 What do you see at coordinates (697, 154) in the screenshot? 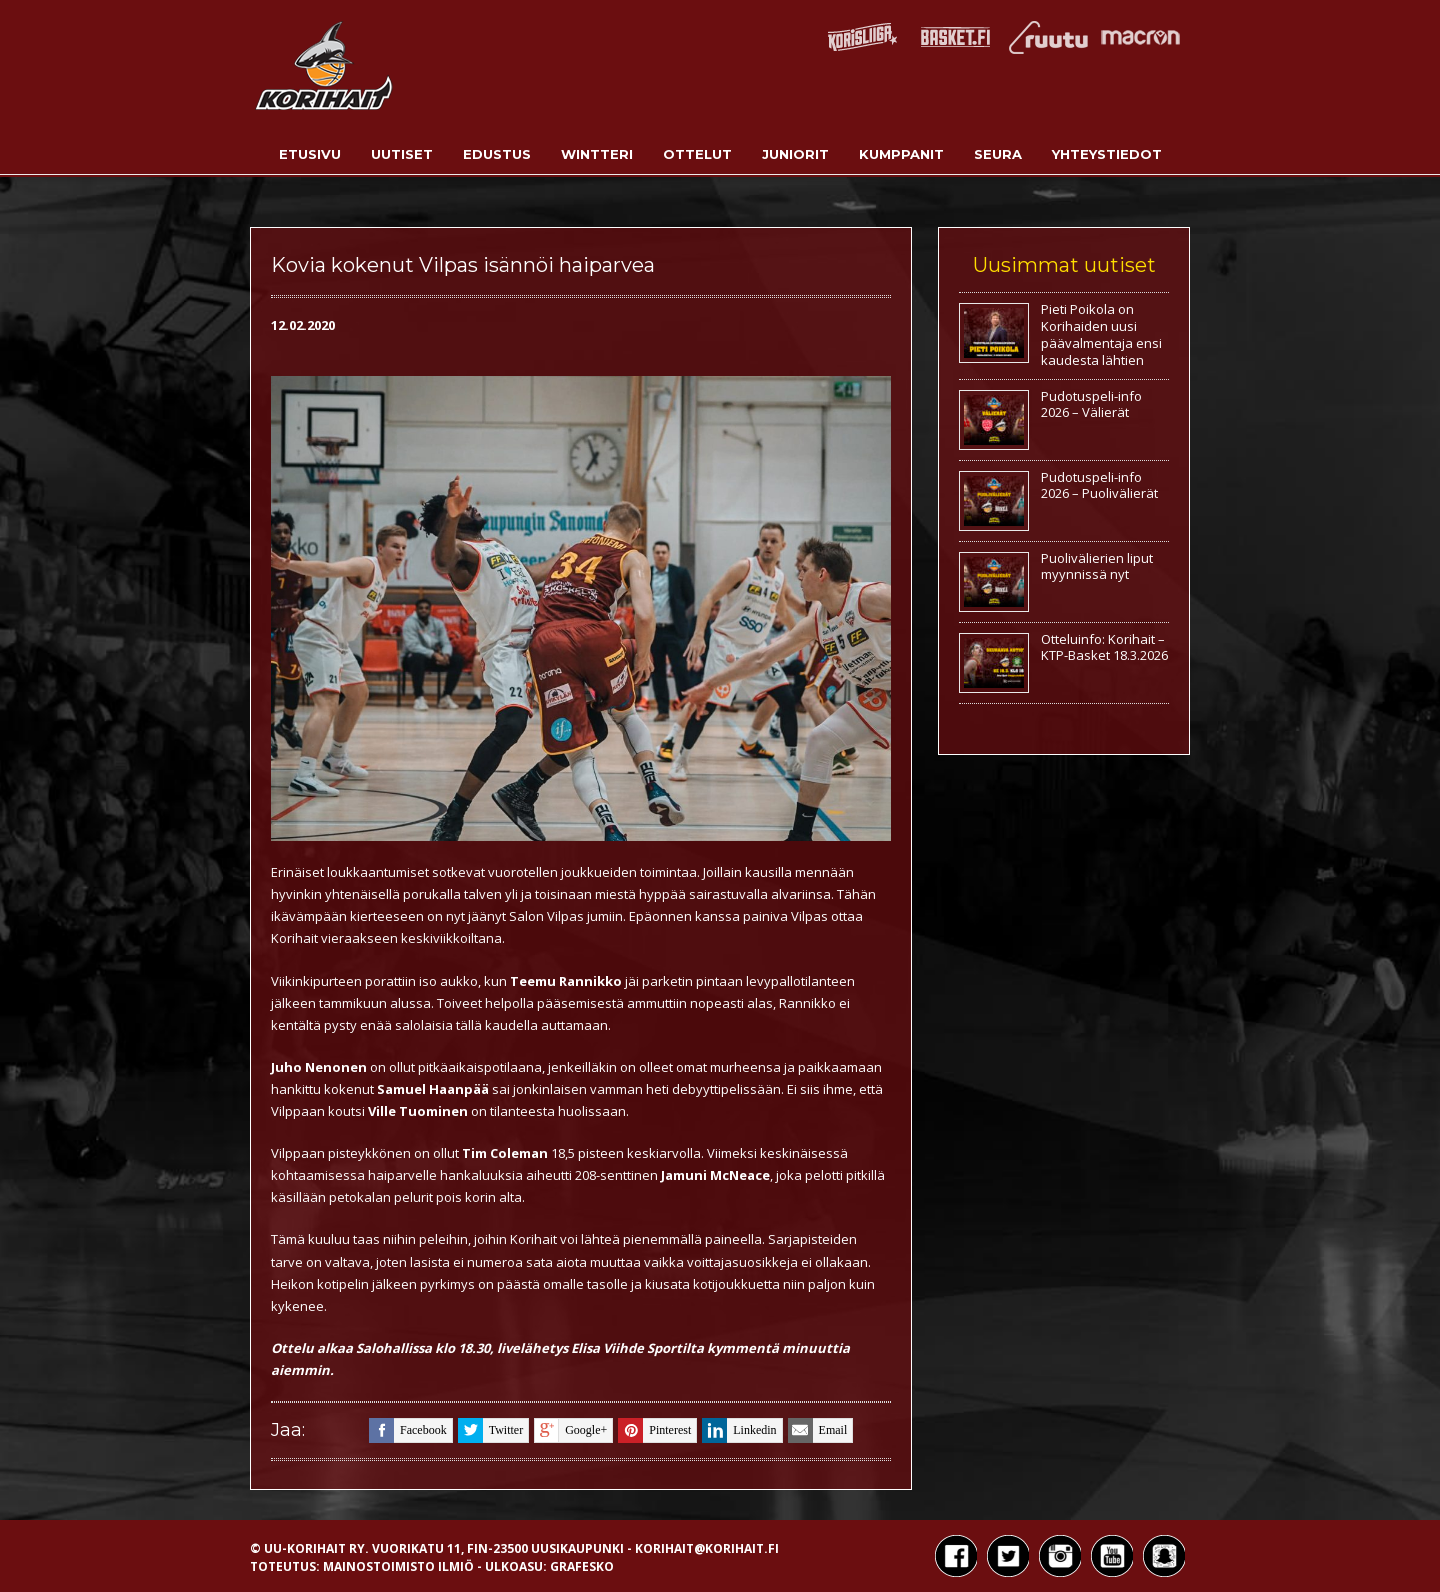
I see `Ottelut` at bounding box center [697, 154].